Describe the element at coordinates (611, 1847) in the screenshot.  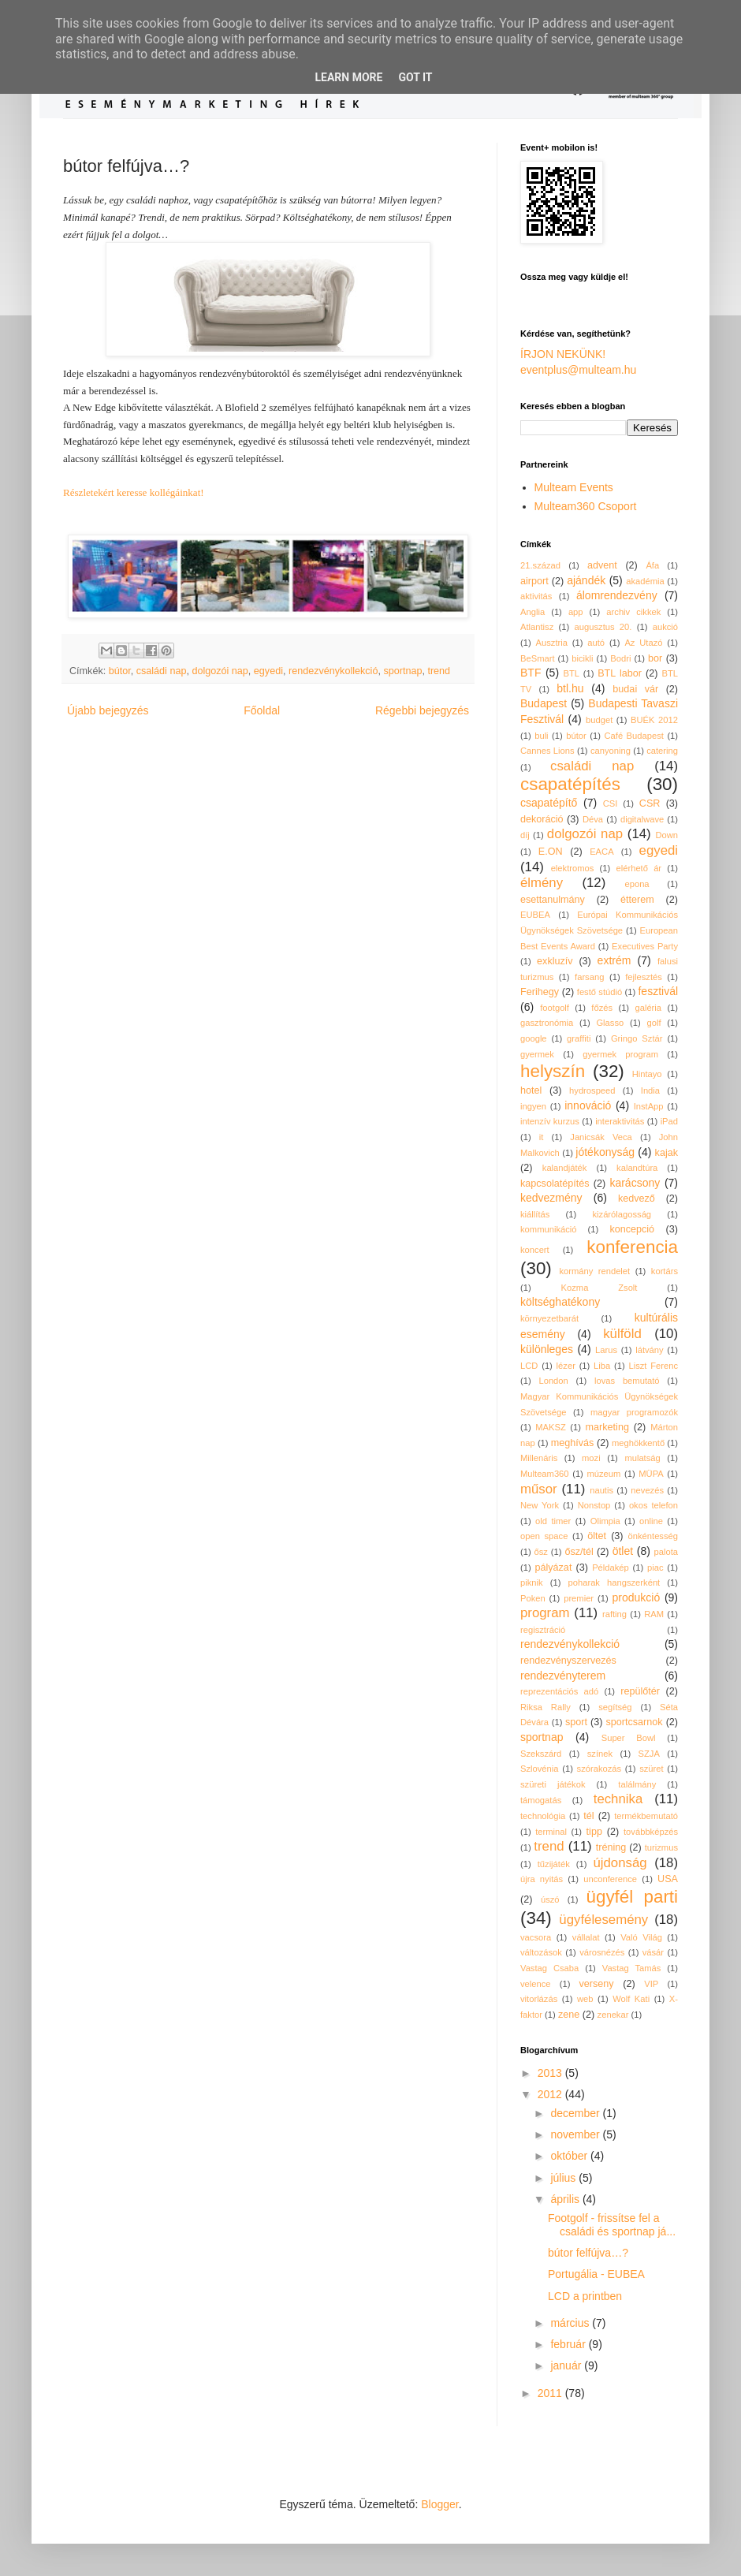
I see `tréning` at that location.